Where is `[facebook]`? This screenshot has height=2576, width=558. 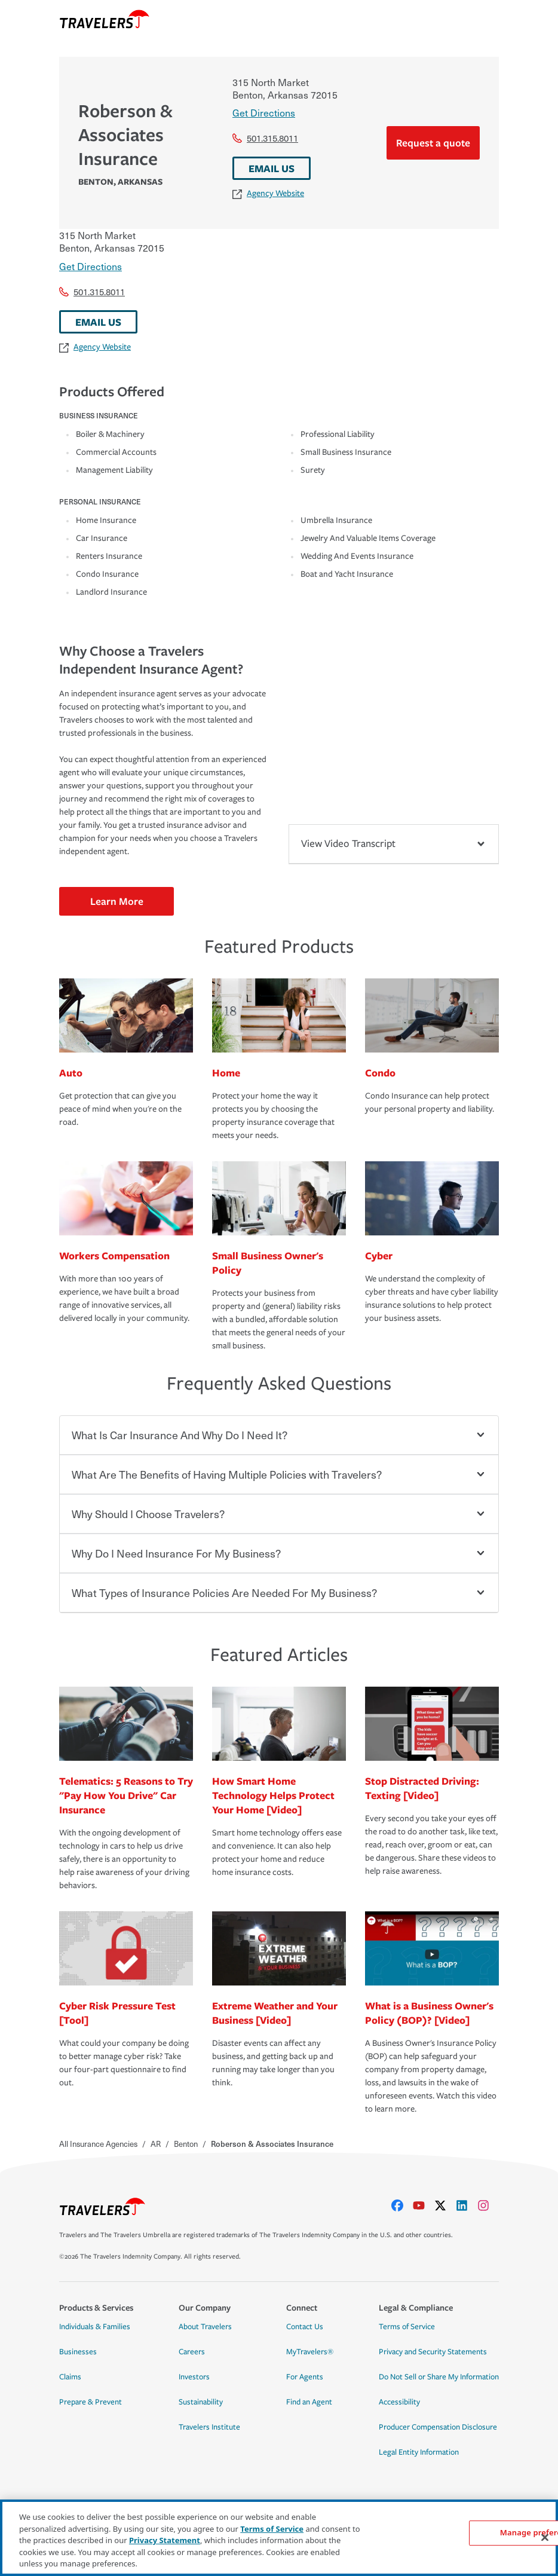 [facebook] is located at coordinates (402, 2205).